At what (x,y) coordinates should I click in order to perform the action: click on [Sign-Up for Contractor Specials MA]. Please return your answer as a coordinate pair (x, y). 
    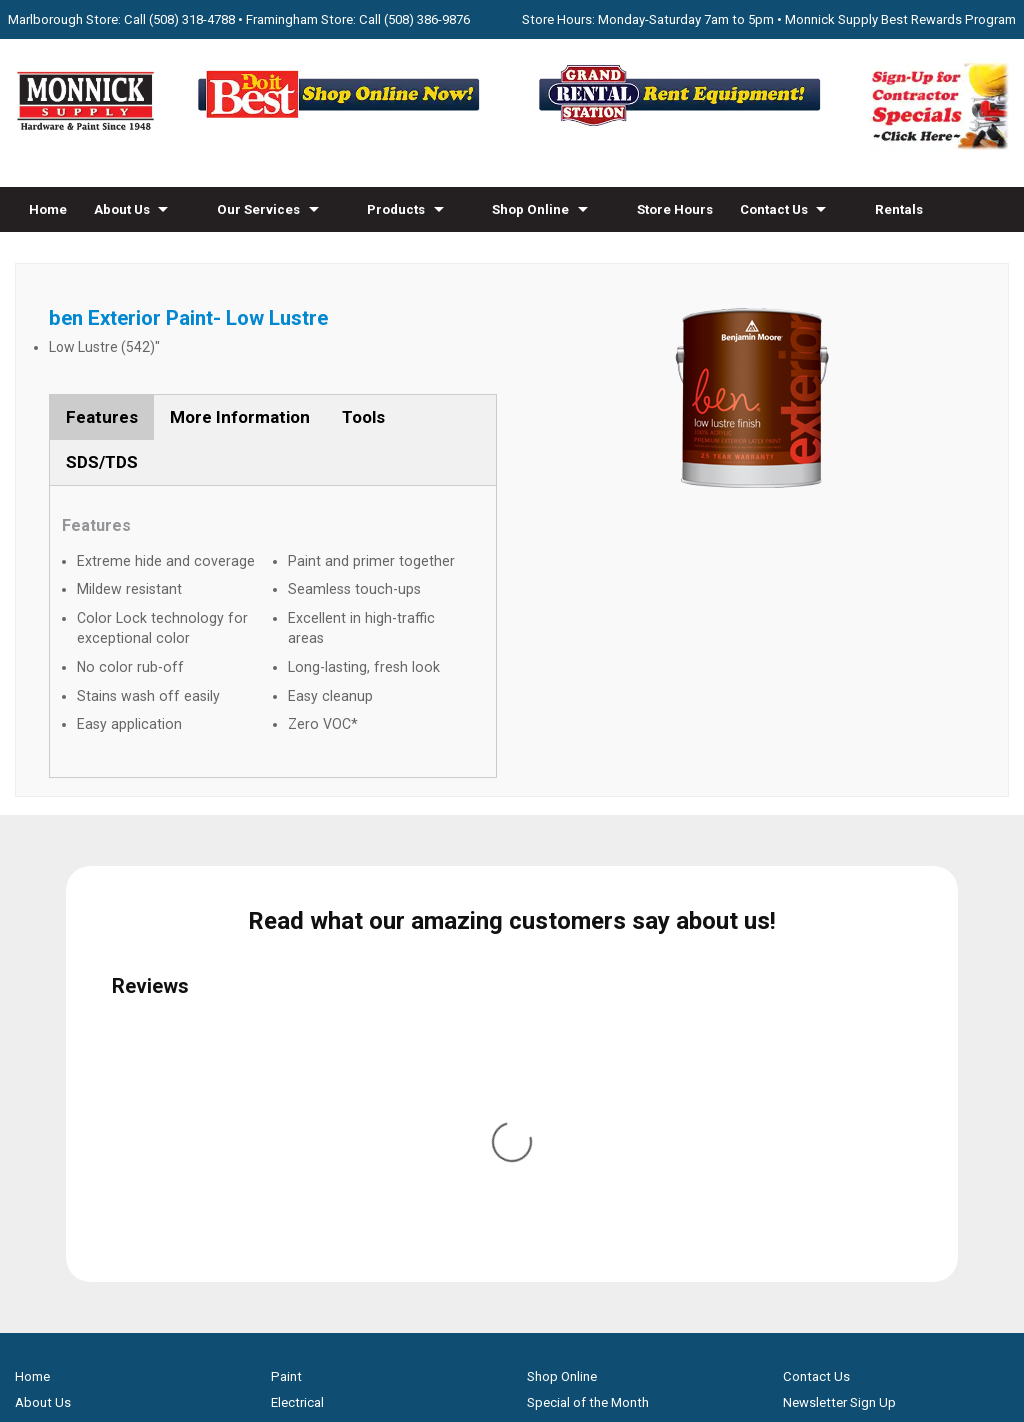
    Looking at the image, I should click on (938, 145).